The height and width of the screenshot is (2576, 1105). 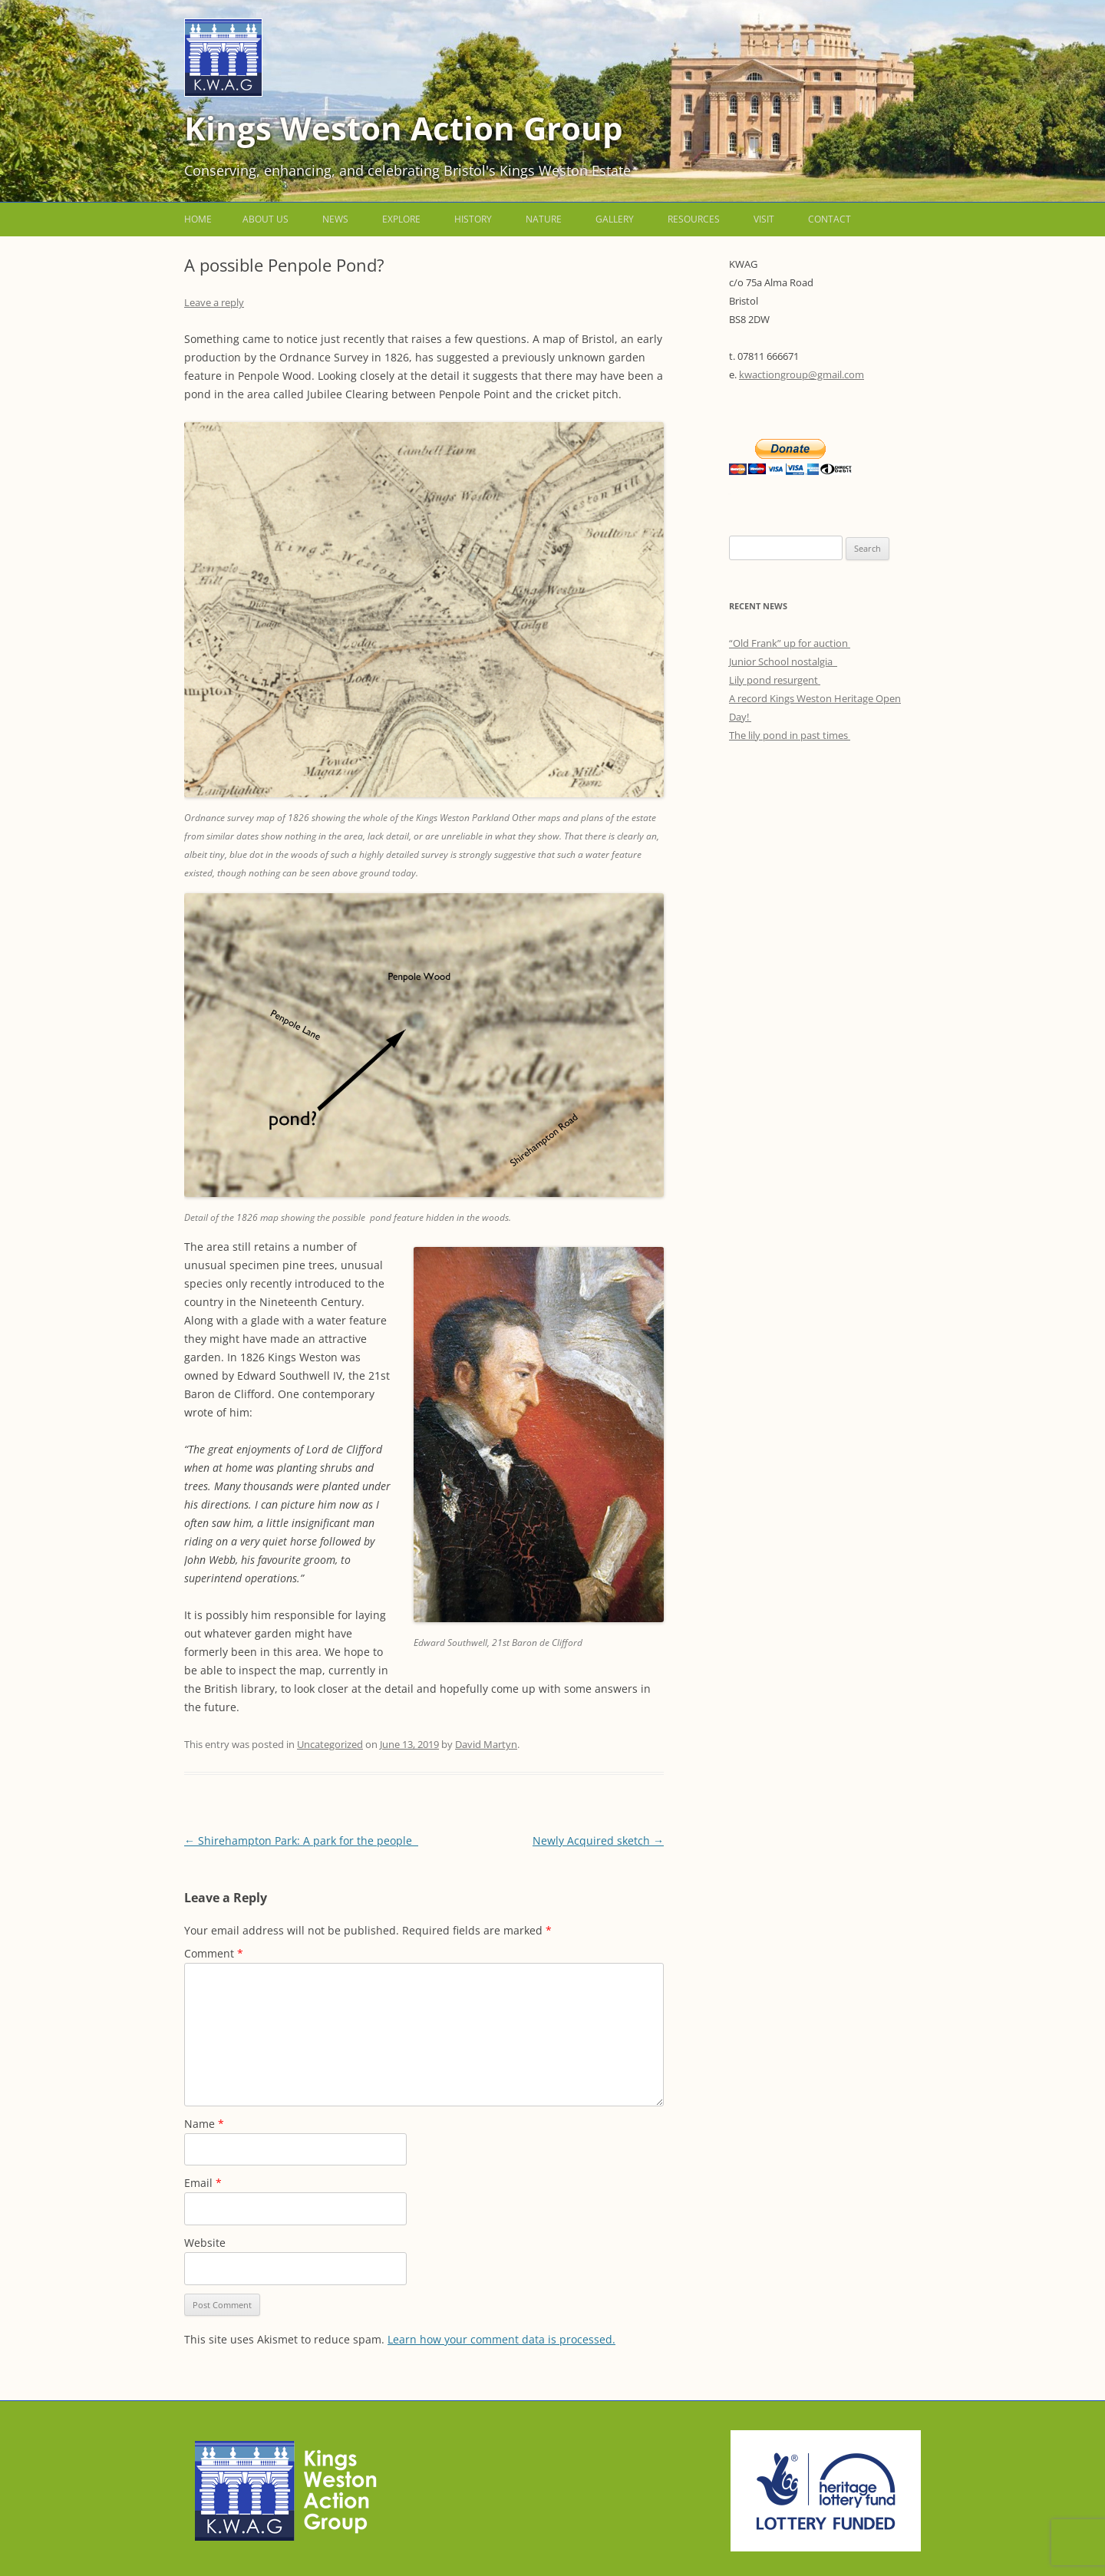 I want to click on Website, so click(x=205, y=2242).